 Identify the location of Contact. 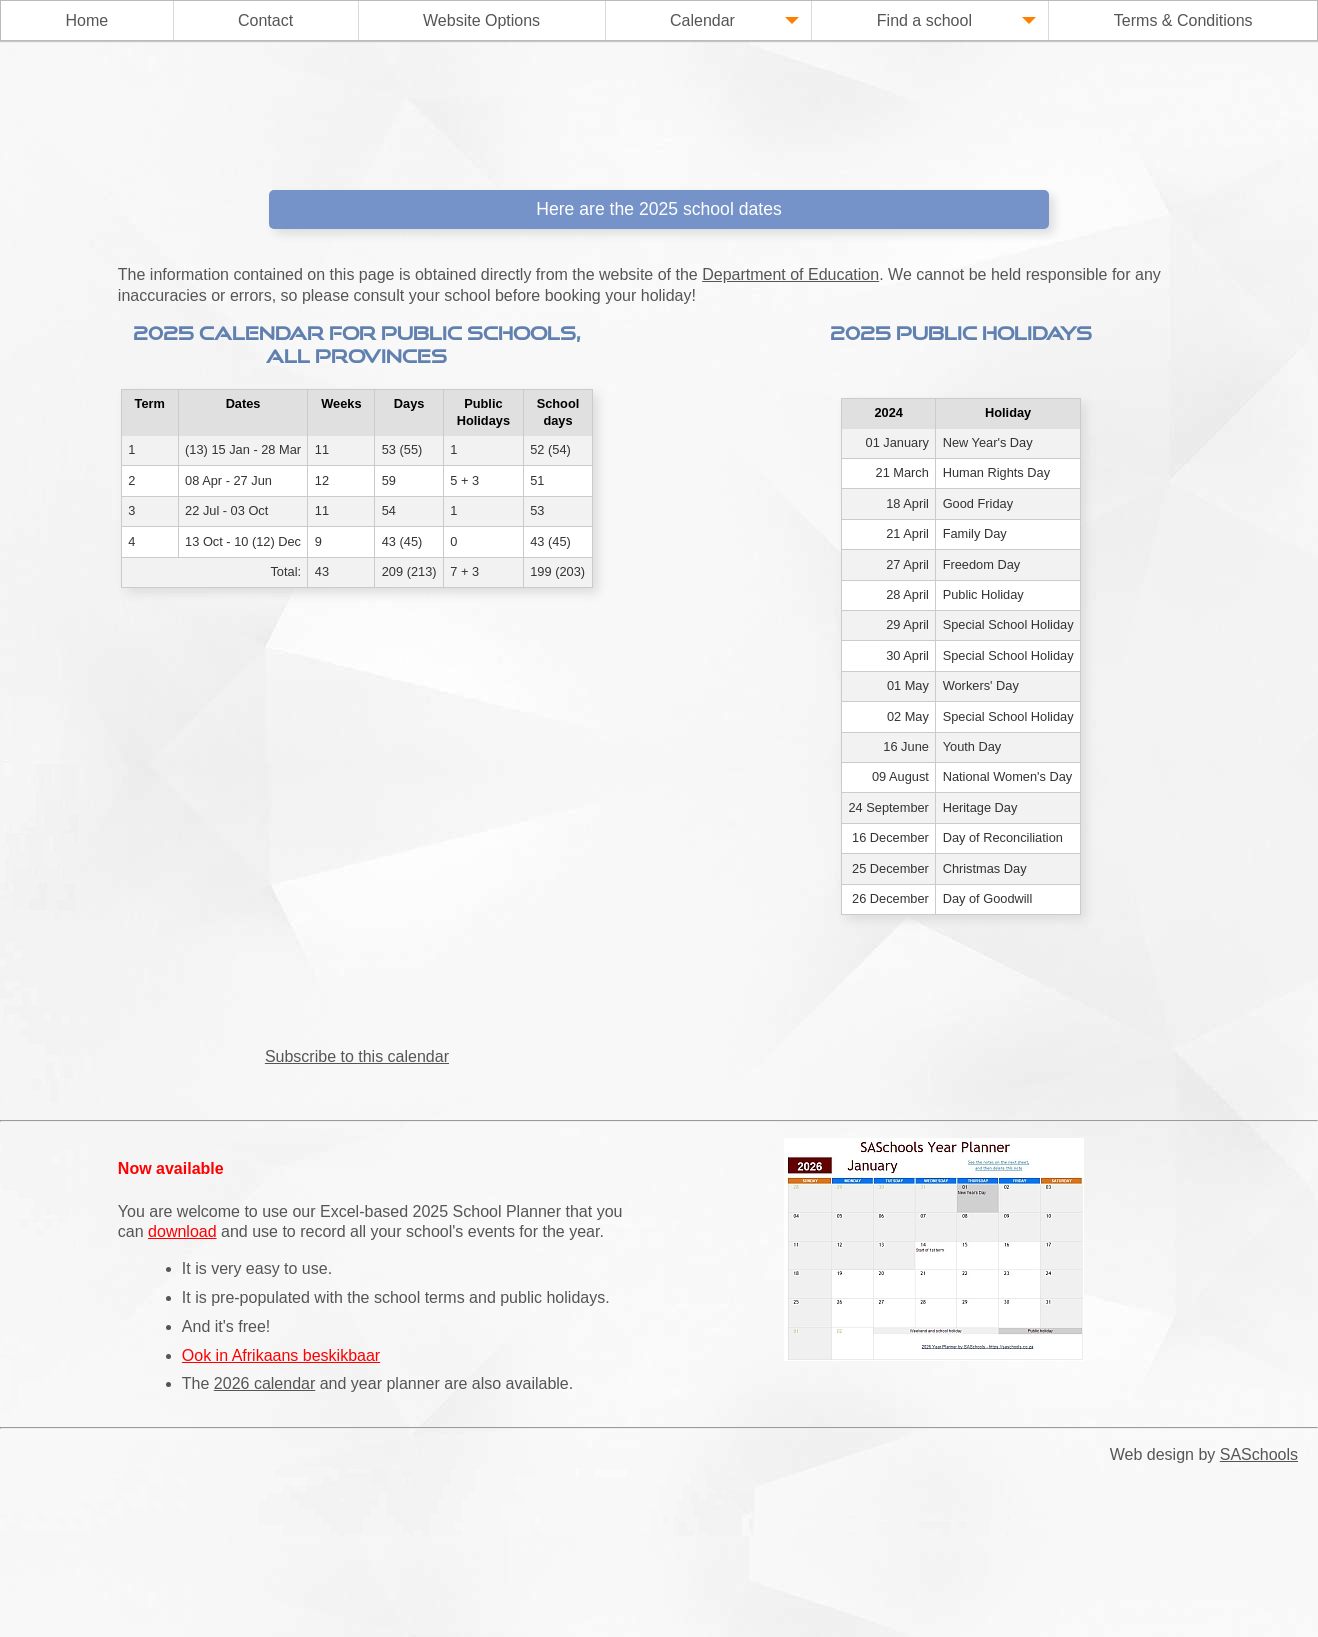
(265, 20).